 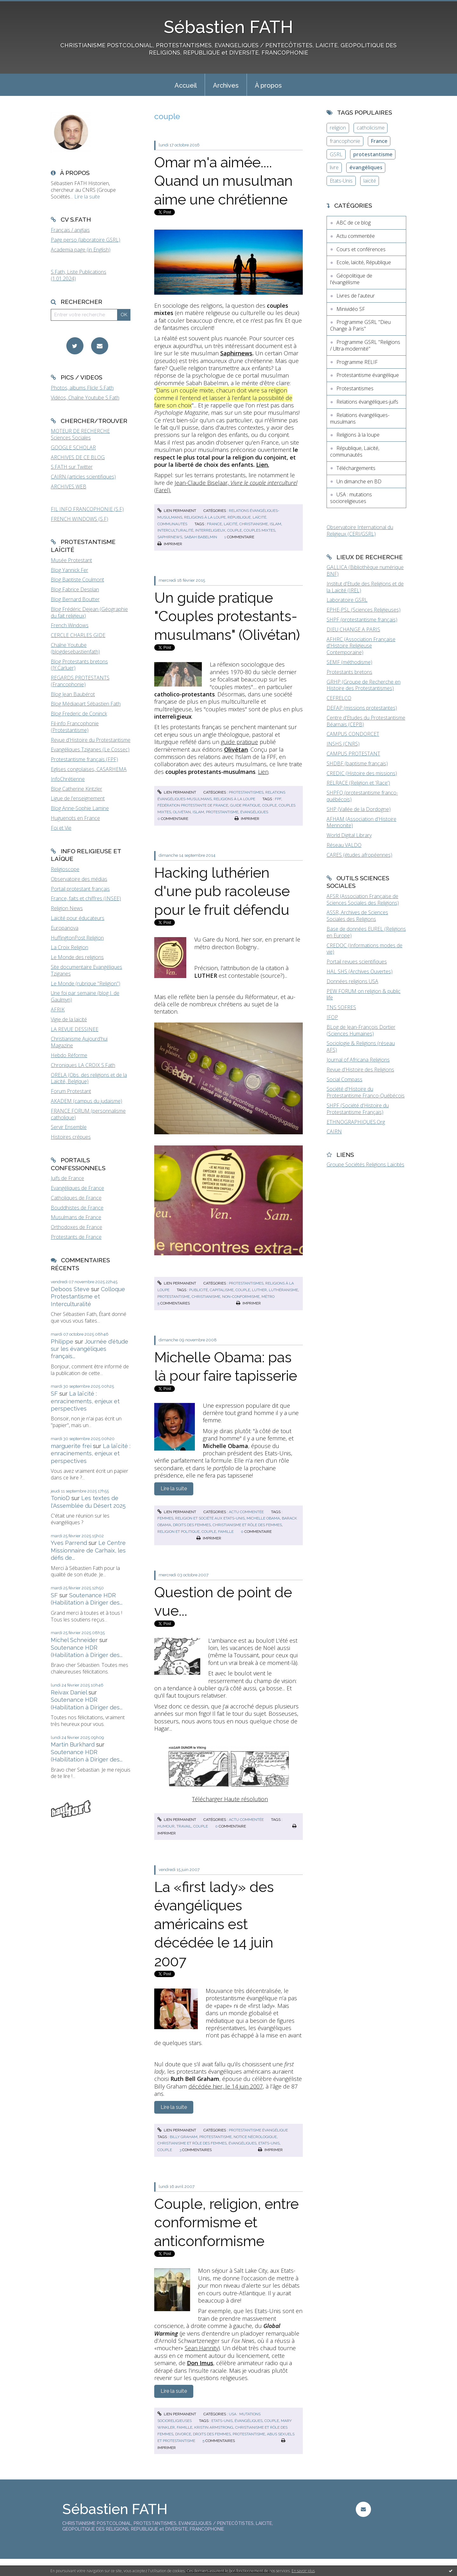 What do you see at coordinates (344, 845) in the screenshot?
I see `Réseau VALDO` at bounding box center [344, 845].